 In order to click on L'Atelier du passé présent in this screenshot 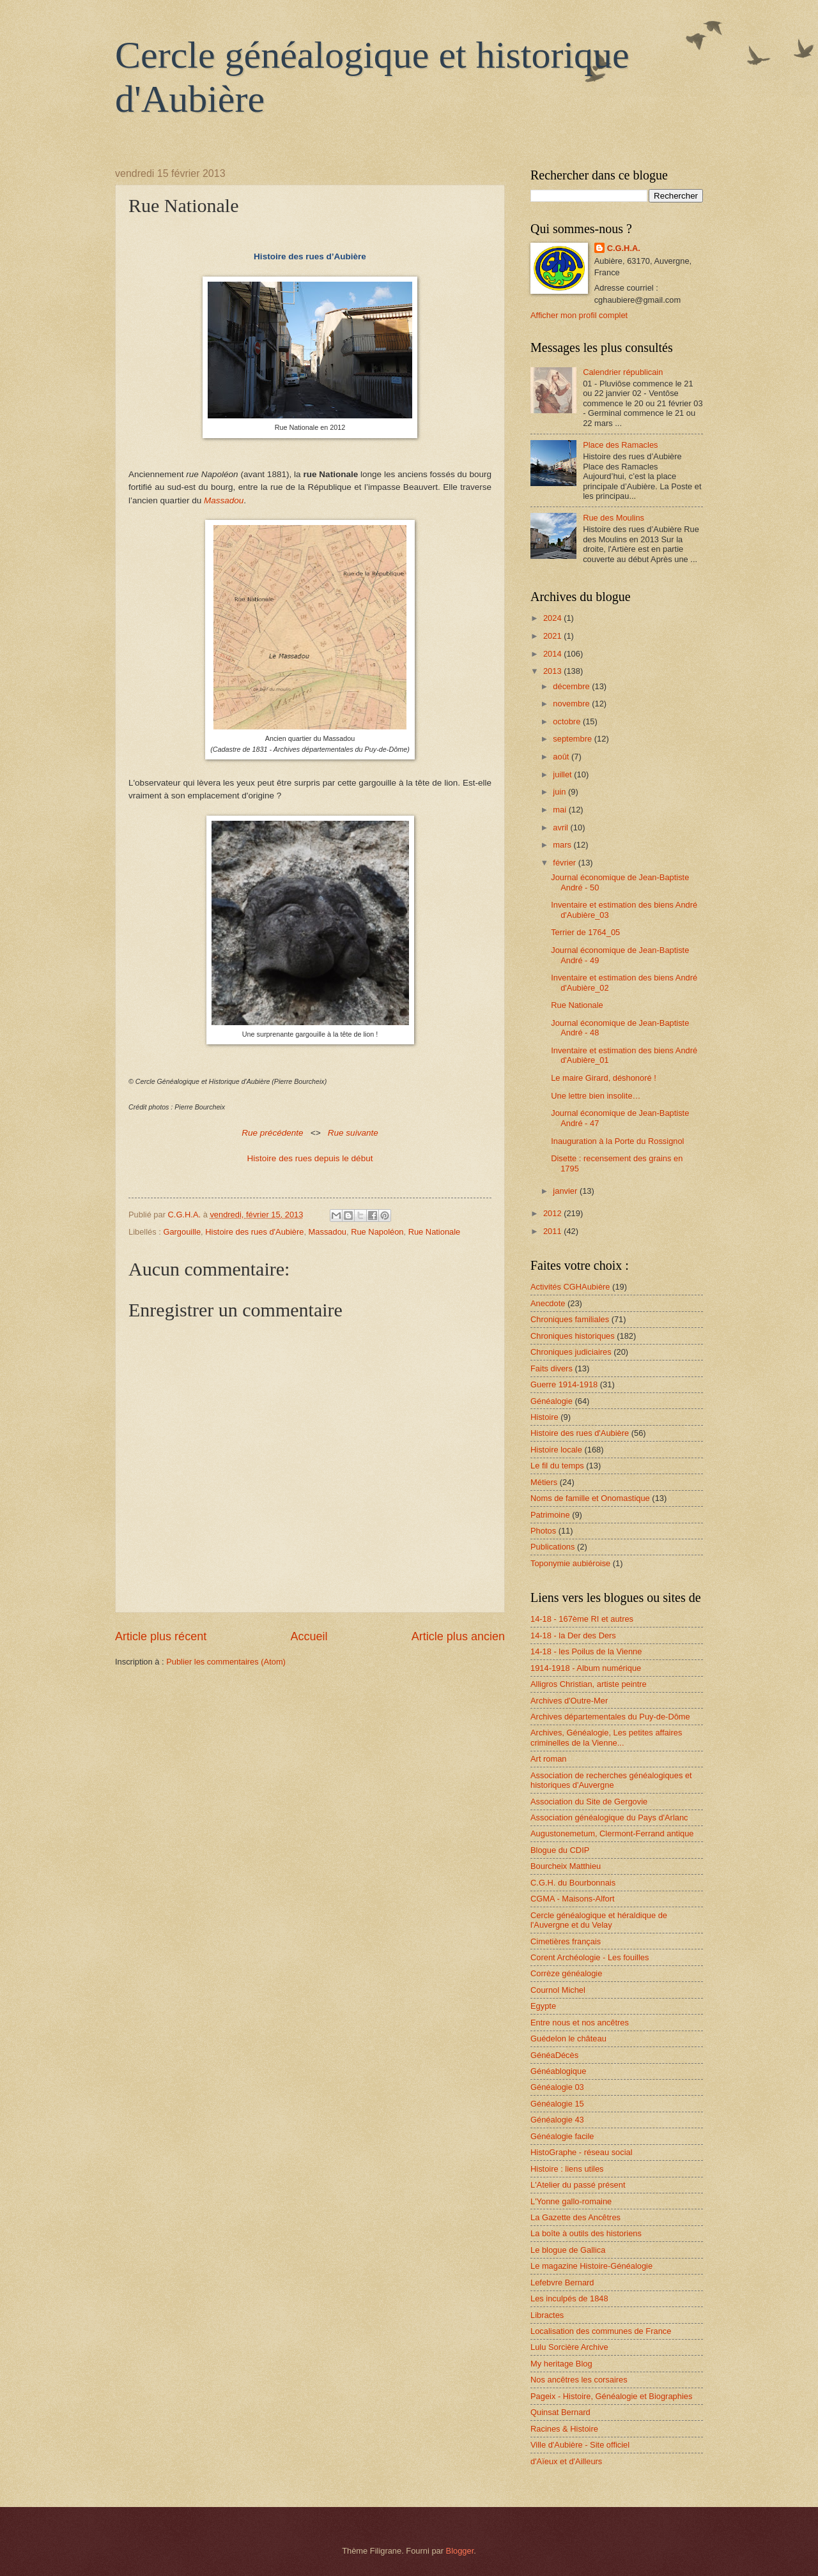, I will do `click(577, 2185)`.